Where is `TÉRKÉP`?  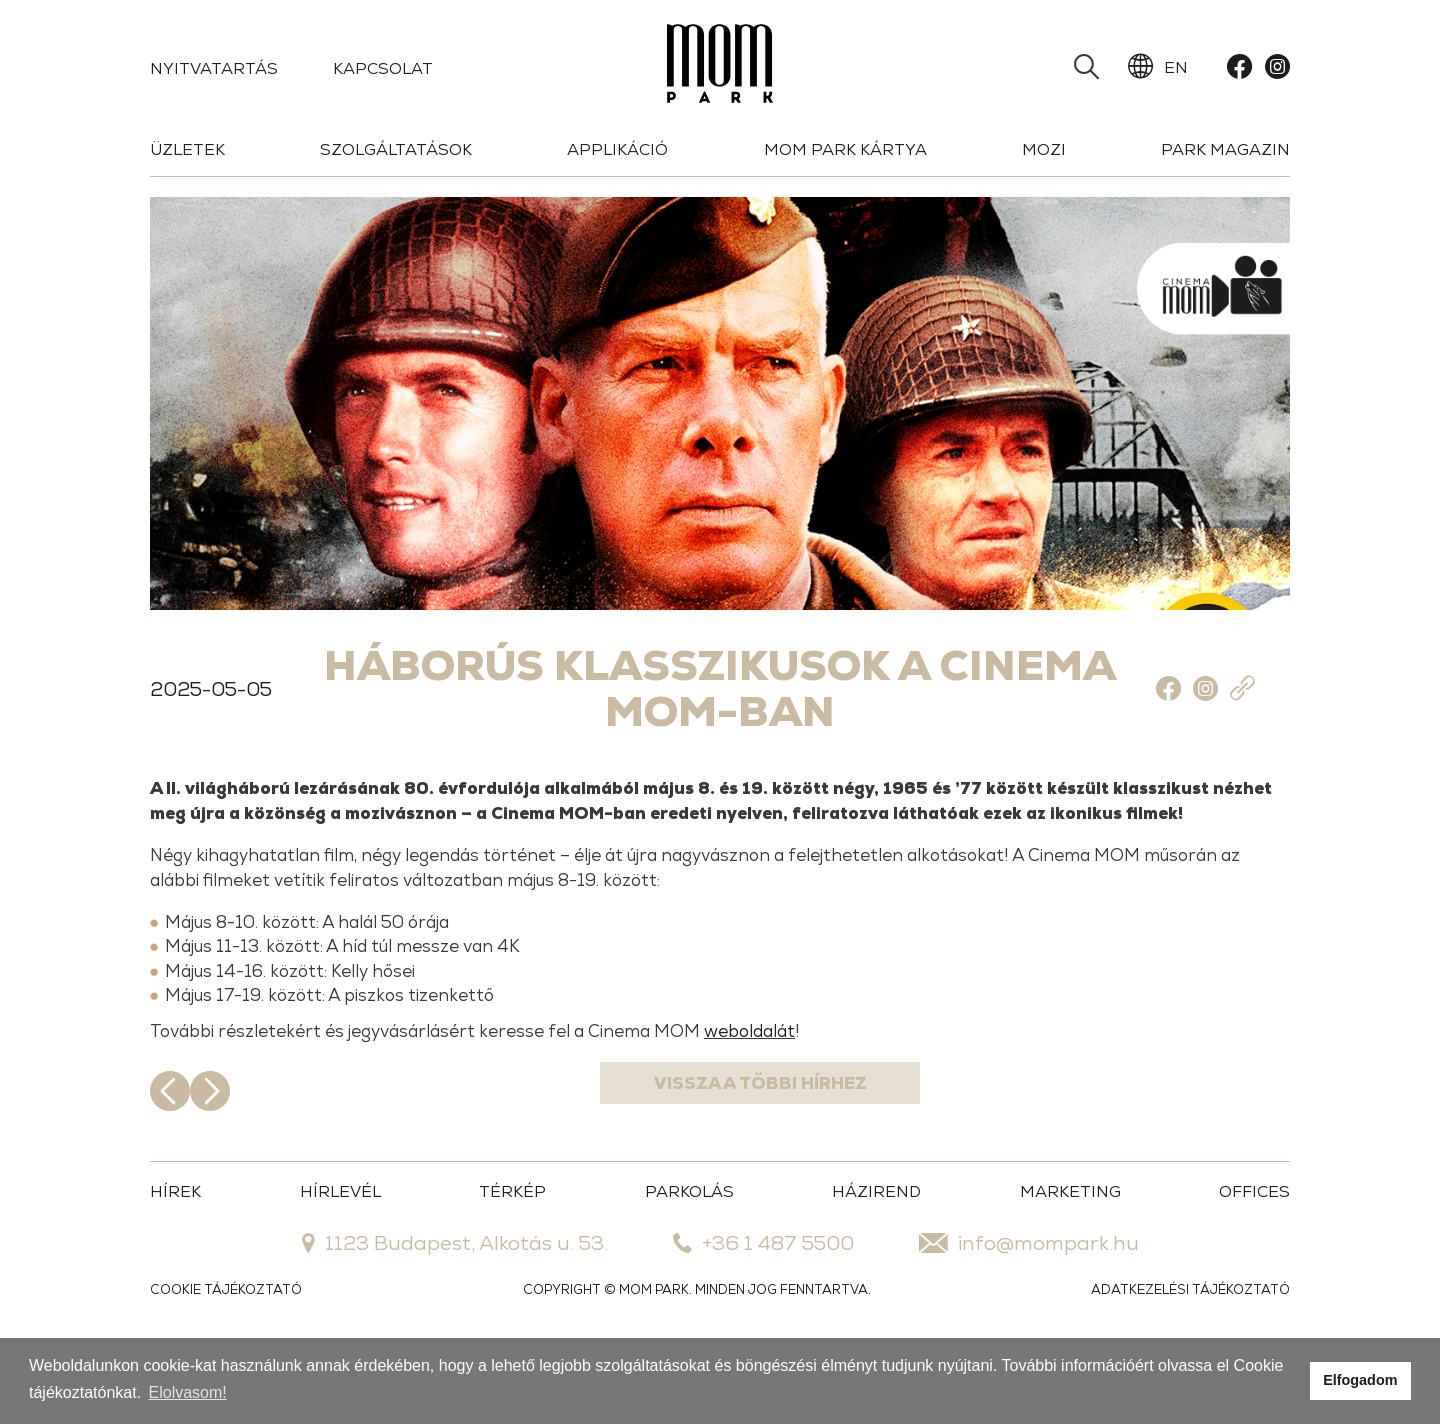 TÉRKÉP is located at coordinates (512, 1262).